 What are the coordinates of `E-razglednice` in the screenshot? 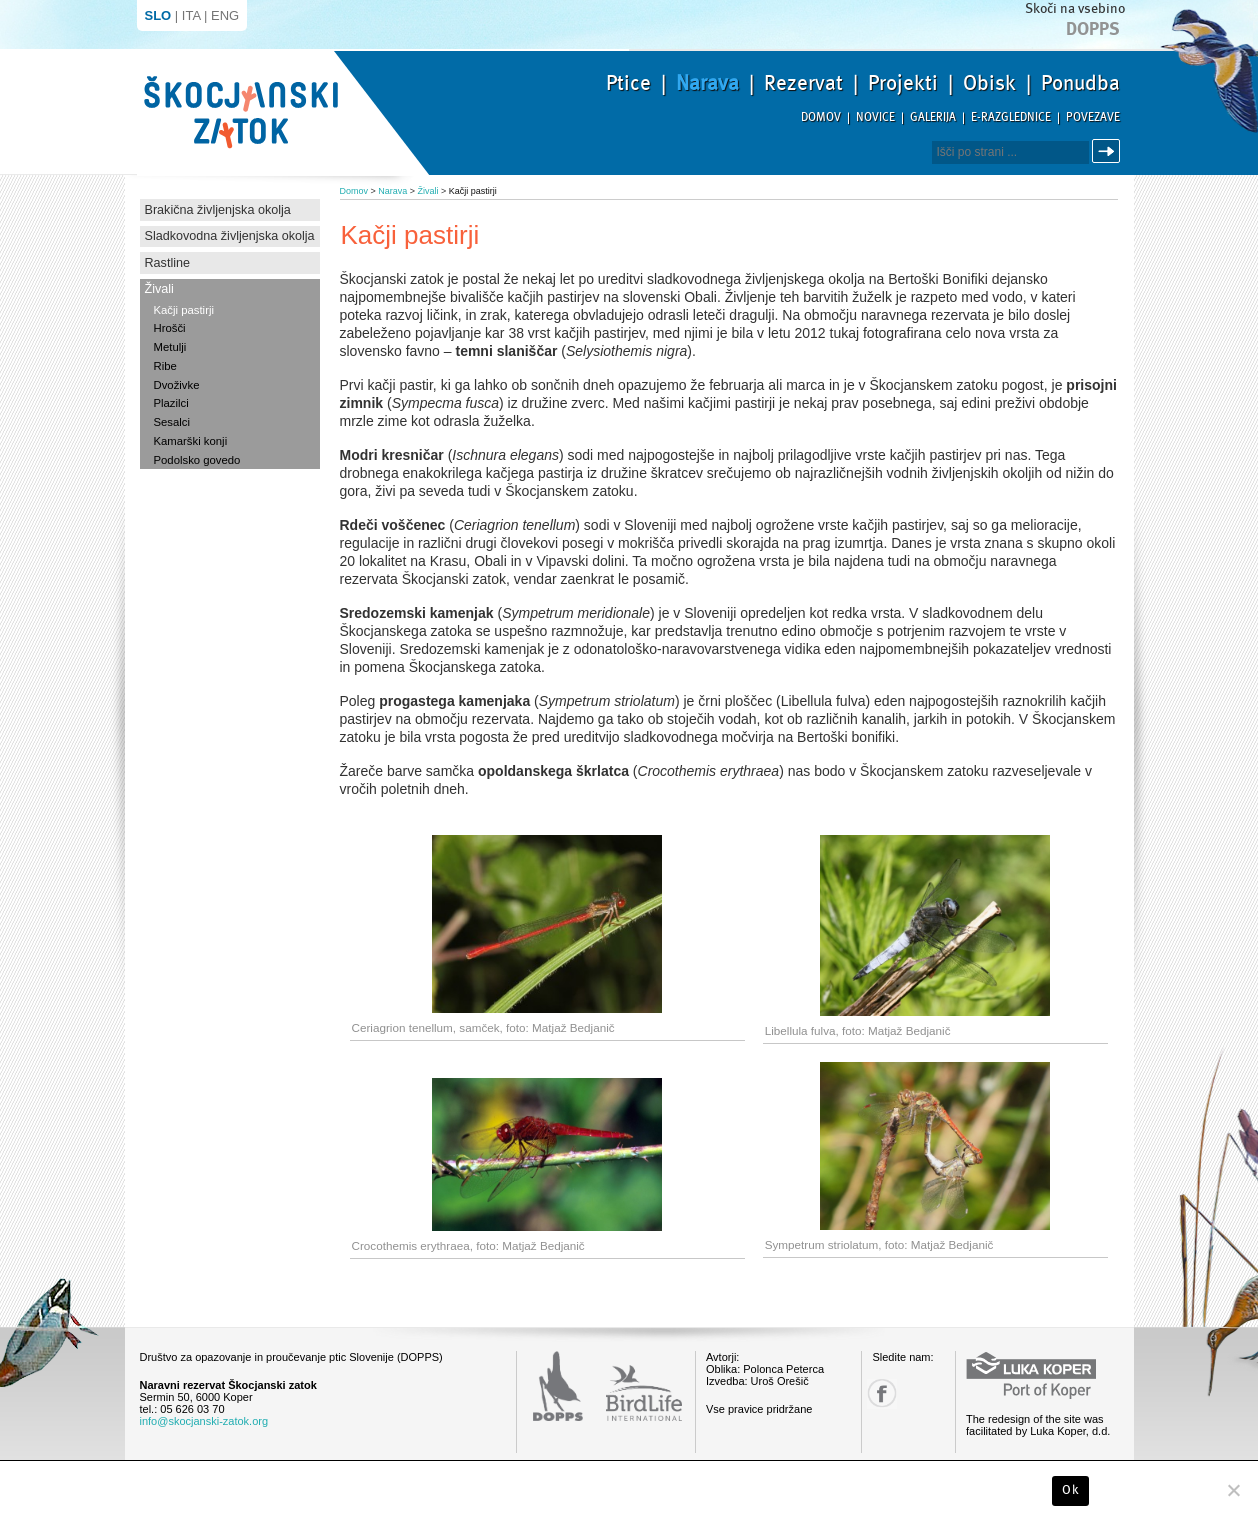 It's located at (1011, 117).